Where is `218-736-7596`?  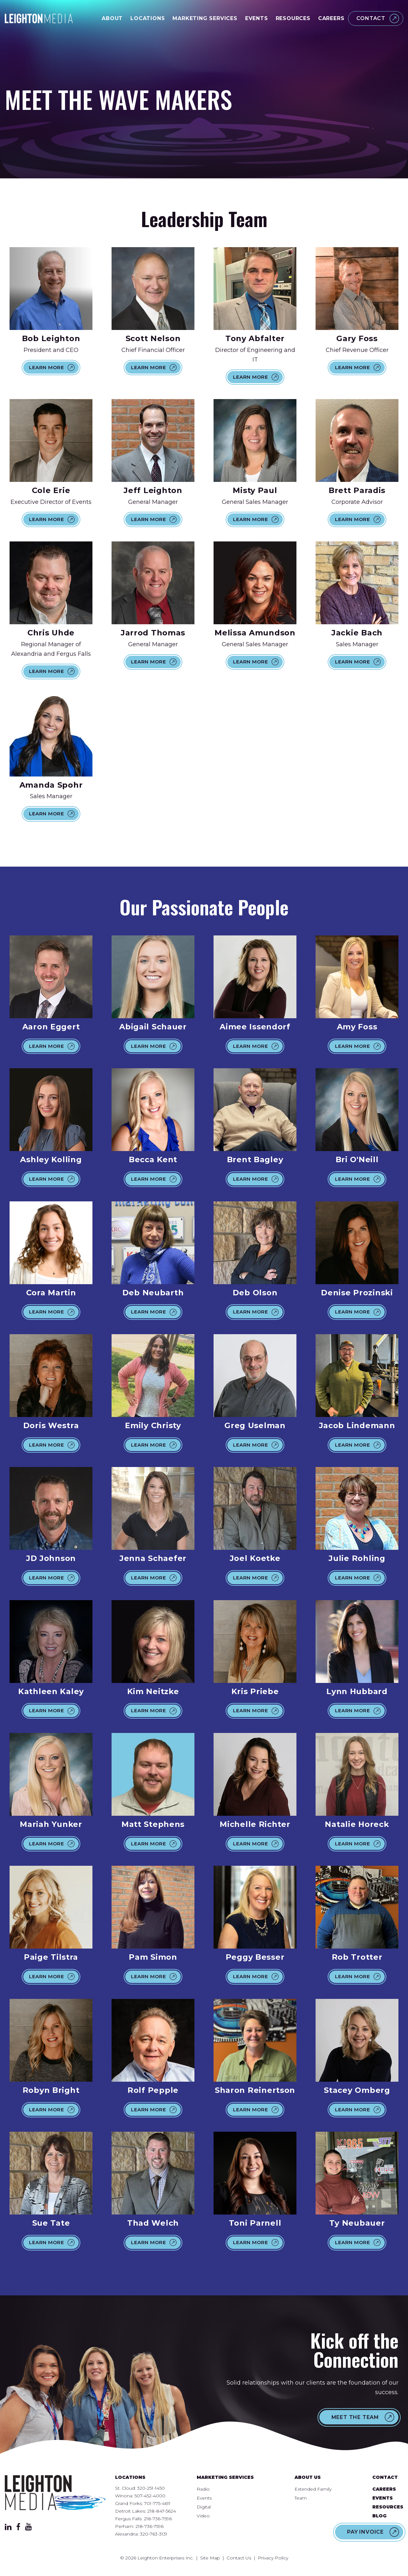 218-736-7596 is located at coordinates (158, 2519).